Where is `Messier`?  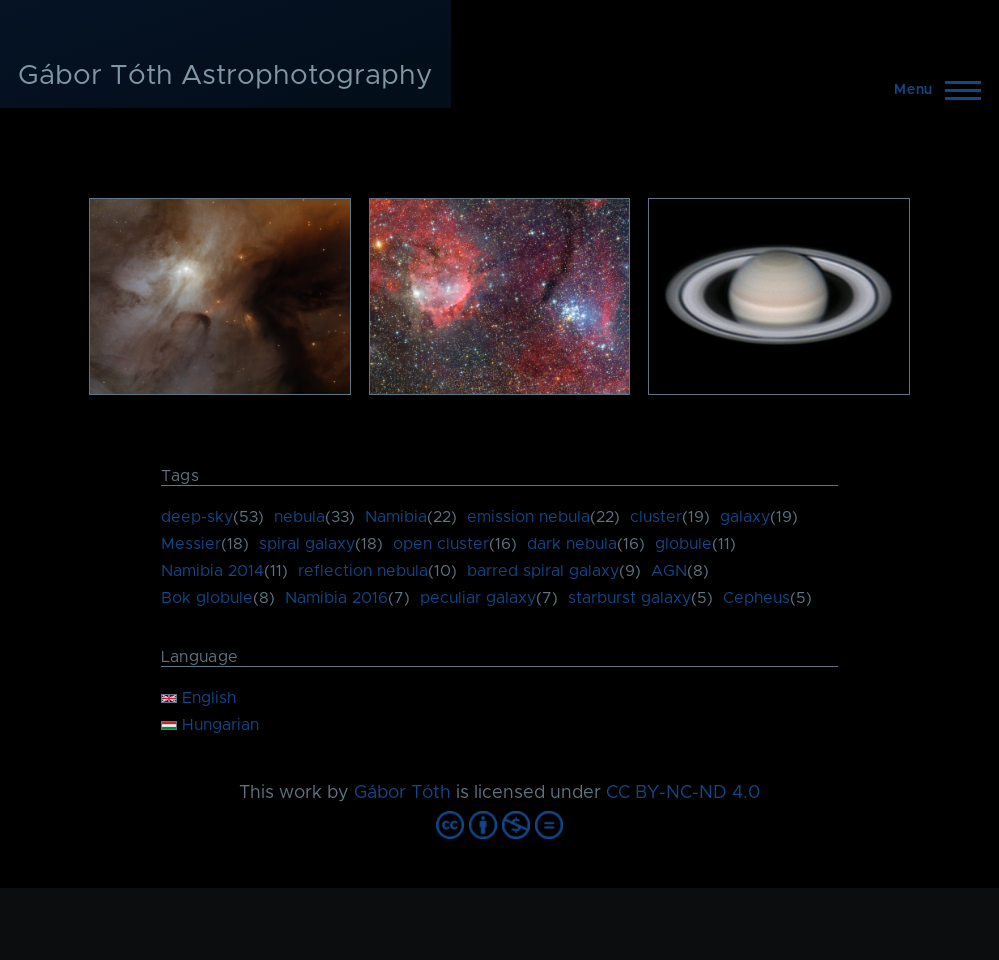 Messier is located at coordinates (191, 544).